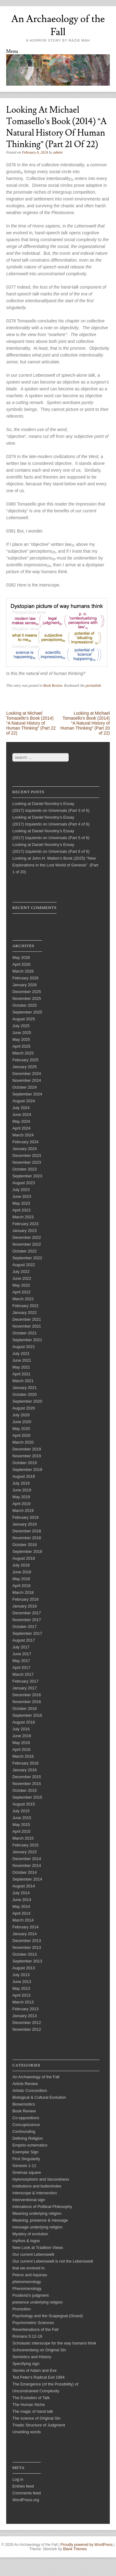 The image size is (116, 2576). What do you see at coordinates (27, 2336) in the screenshot?
I see `Romans 5:12-19` at bounding box center [27, 2336].